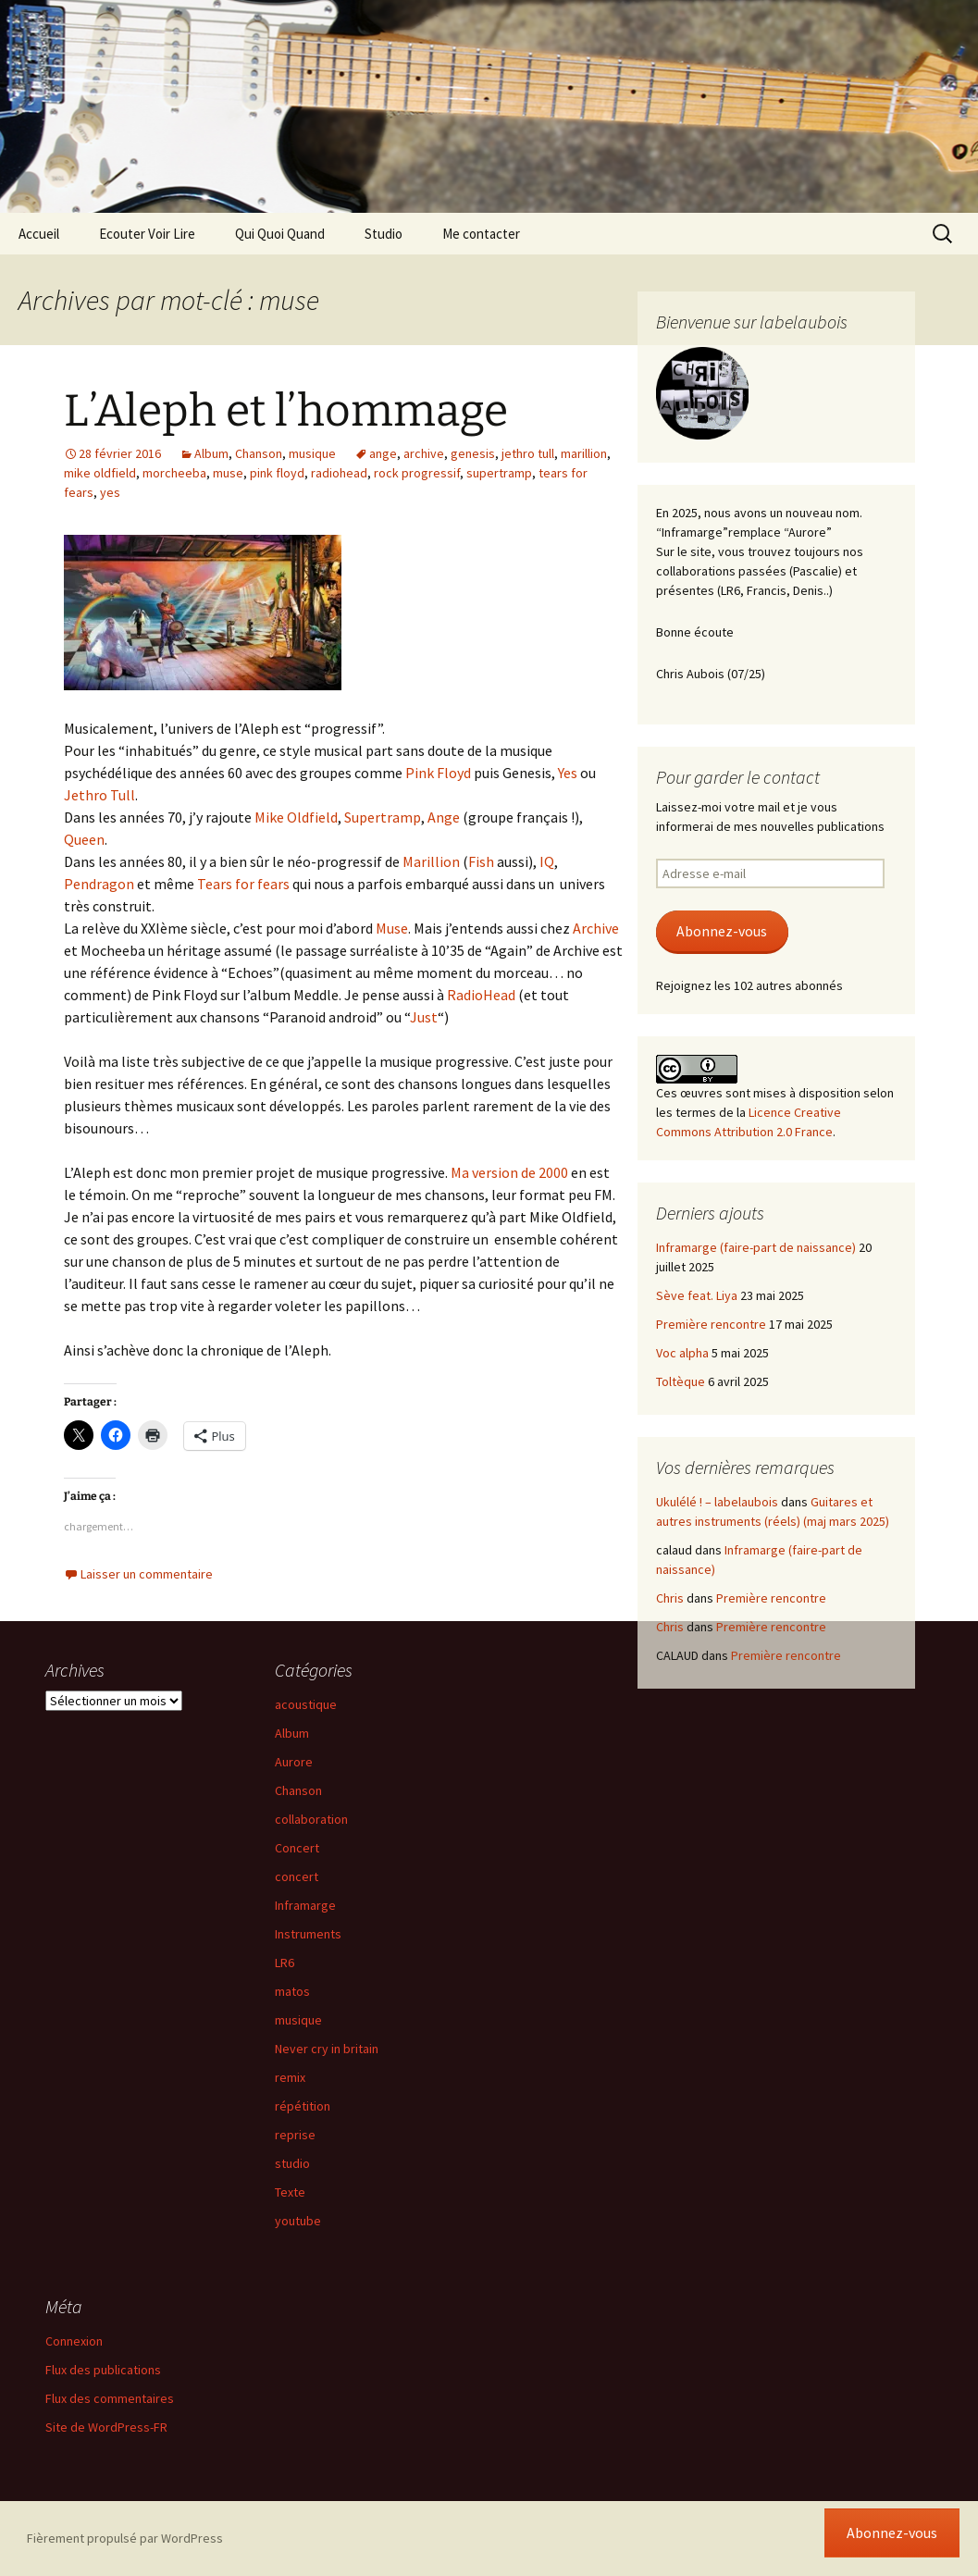 Image resolution: width=978 pixels, height=2576 pixels. I want to click on L’Aleph et l’hommage, so click(286, 411).